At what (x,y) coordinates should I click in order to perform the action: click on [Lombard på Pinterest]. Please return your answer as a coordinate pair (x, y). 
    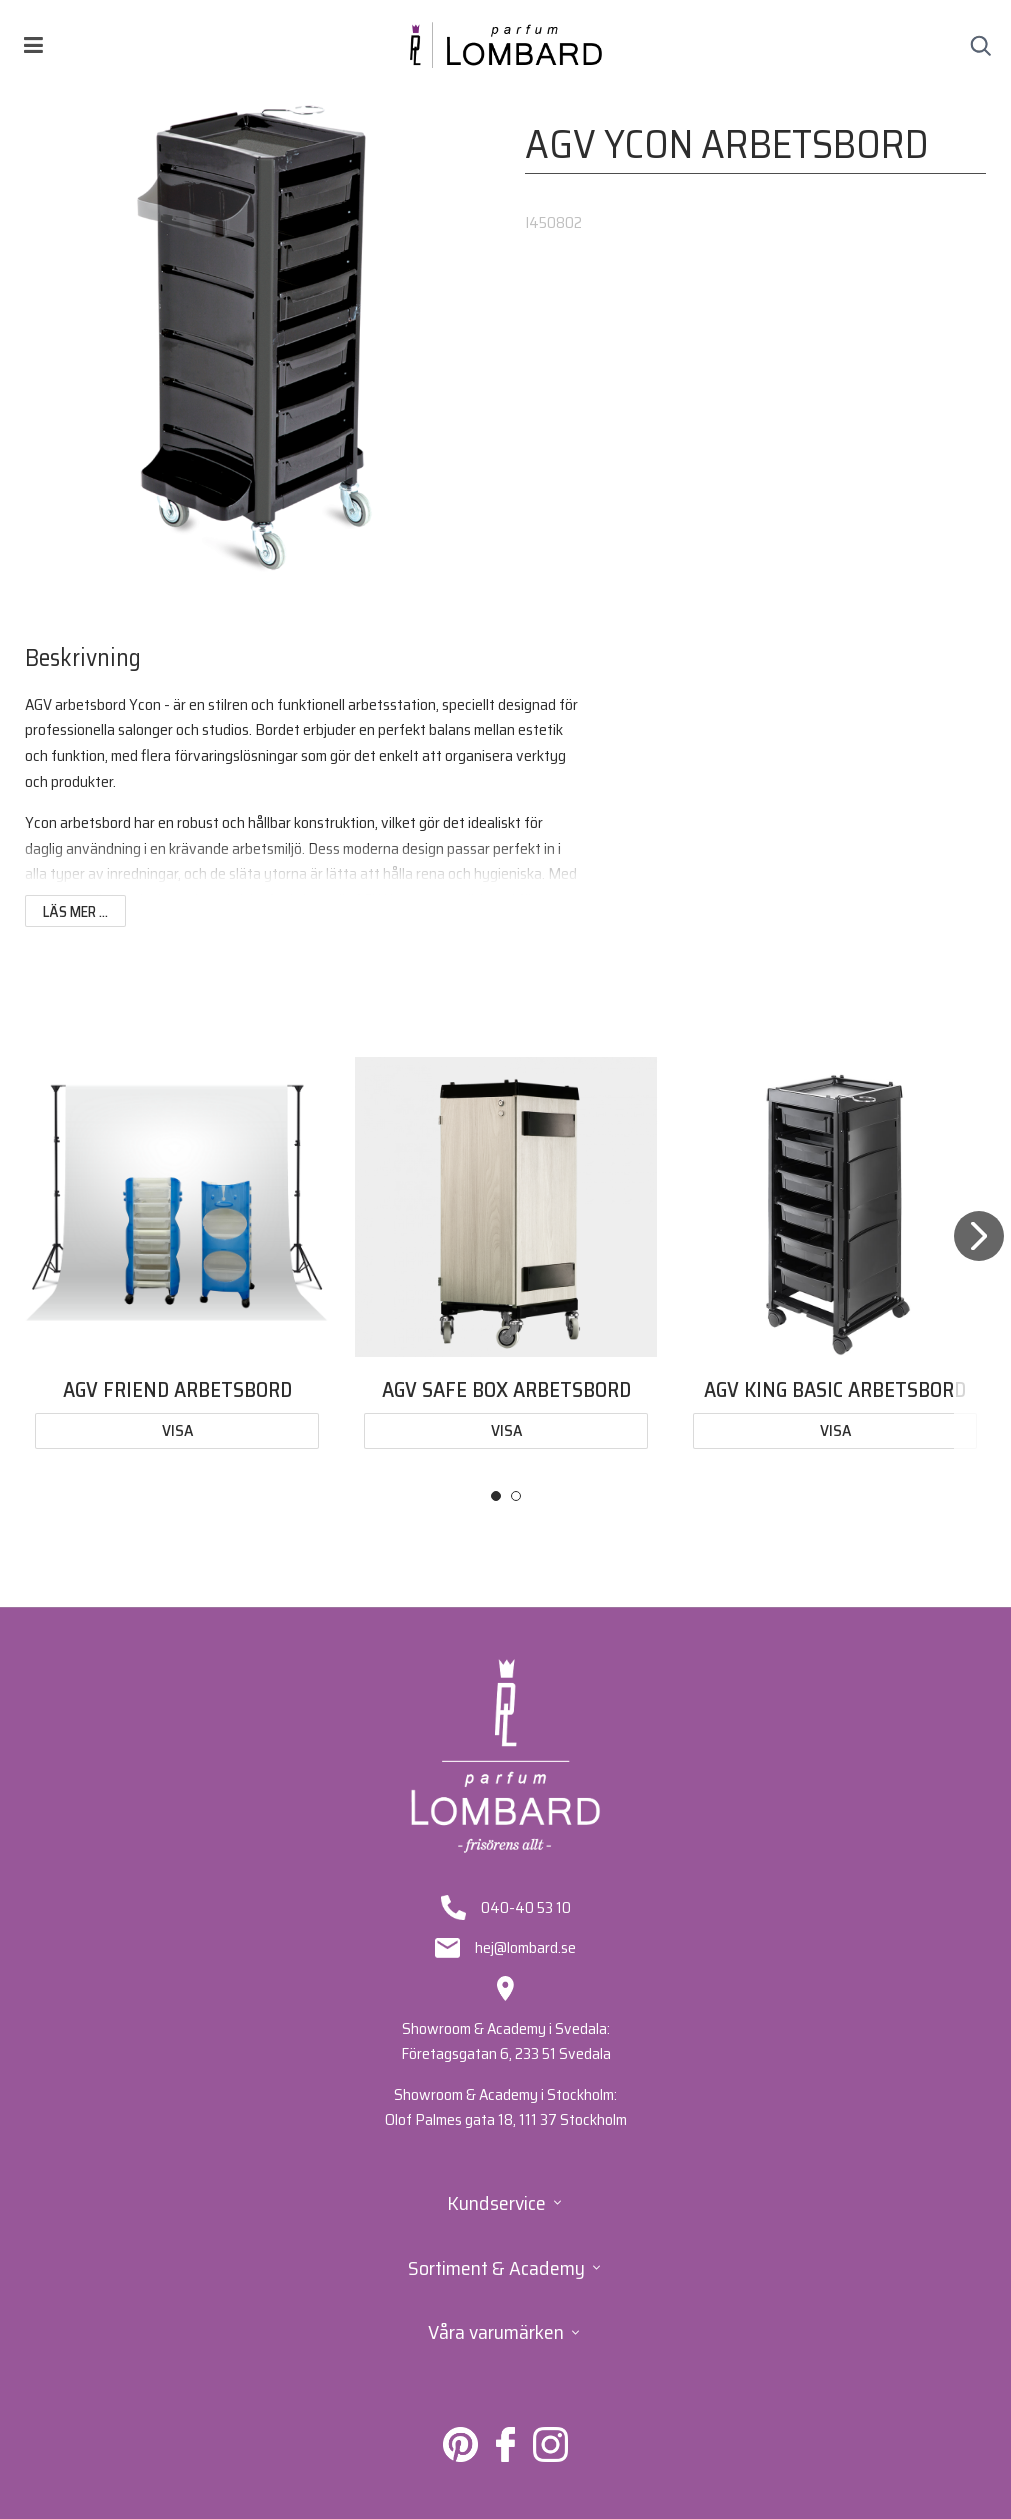
    Looking at the image, I should click on (460, 2456).